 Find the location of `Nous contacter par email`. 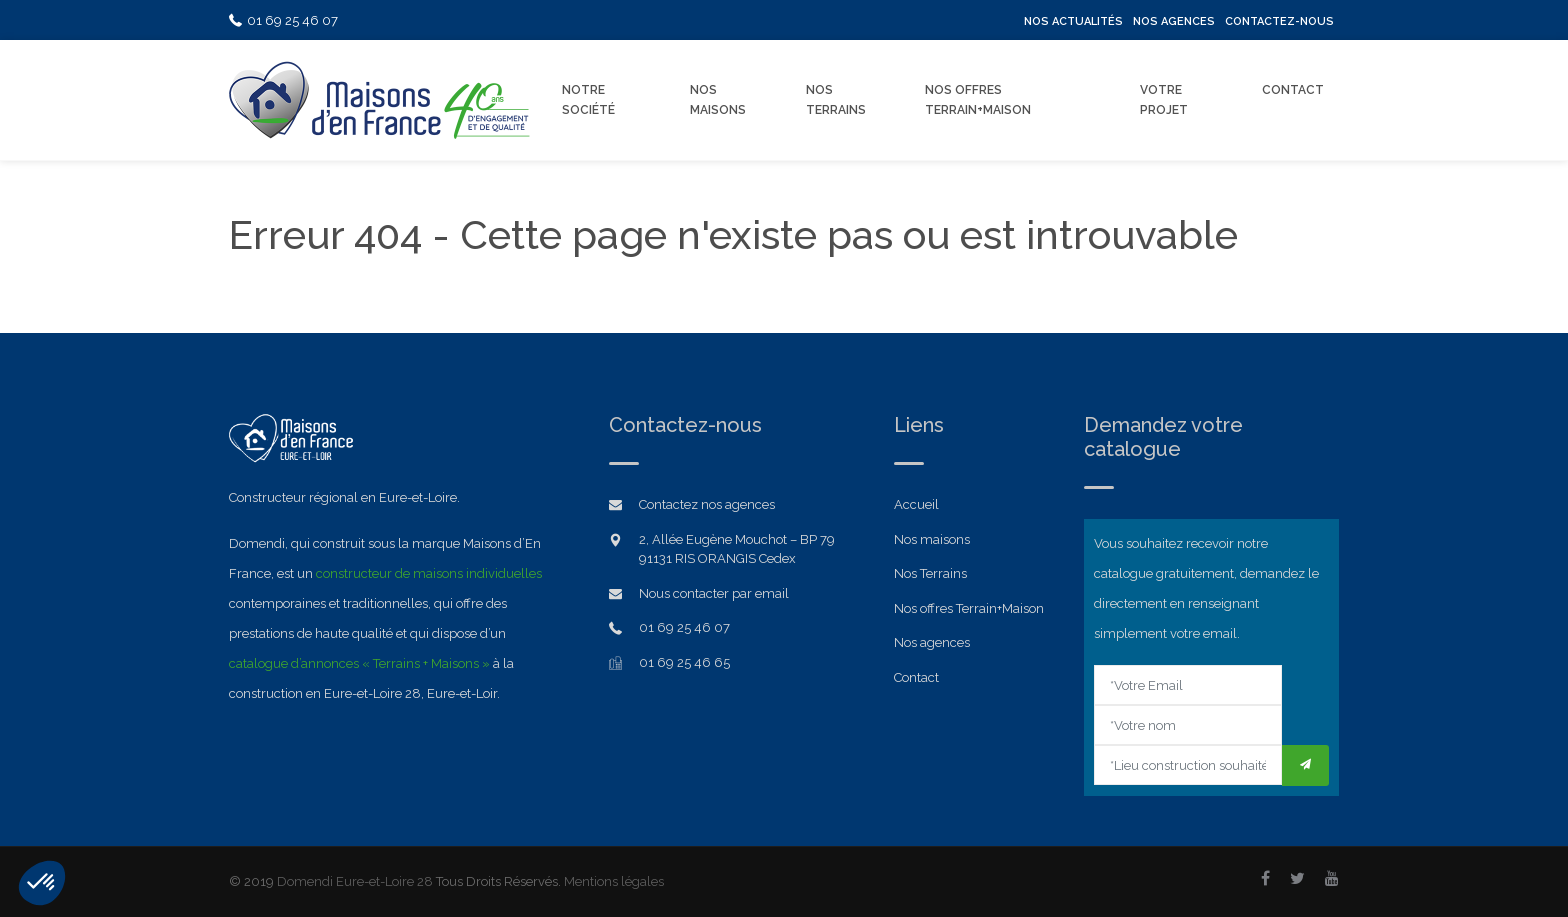

Nous contacter par email is located at coordinates (714, 593).